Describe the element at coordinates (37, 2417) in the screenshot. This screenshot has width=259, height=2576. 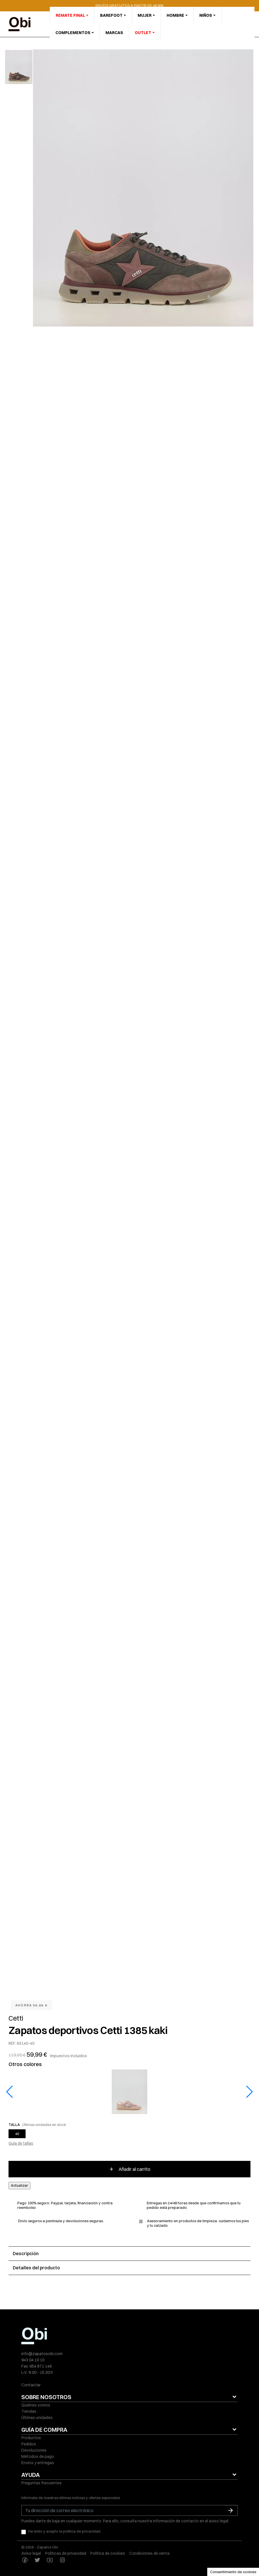
I see `Últimas unidades` at that location.